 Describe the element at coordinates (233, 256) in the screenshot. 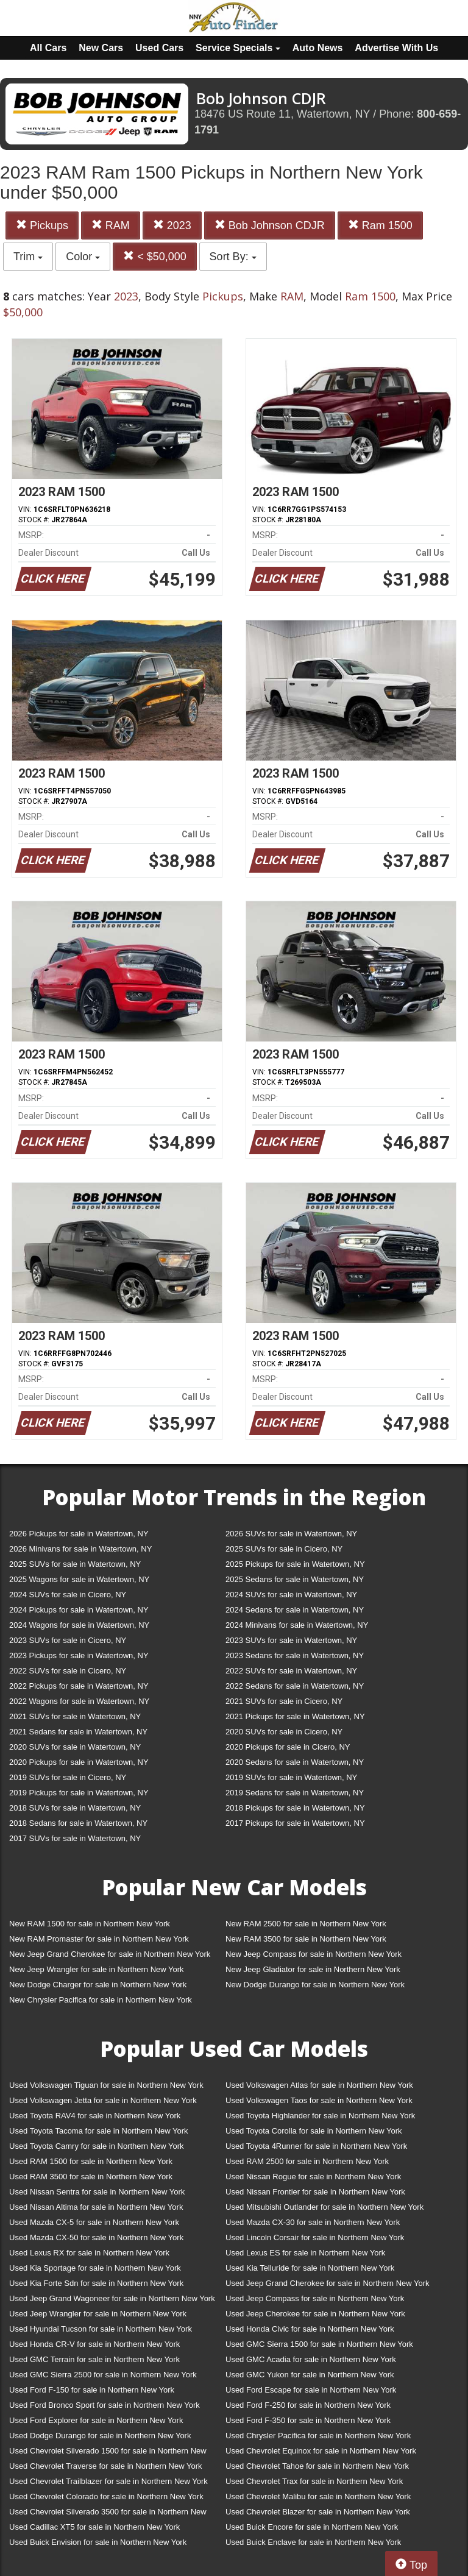

I see `Sort By:` at that location.